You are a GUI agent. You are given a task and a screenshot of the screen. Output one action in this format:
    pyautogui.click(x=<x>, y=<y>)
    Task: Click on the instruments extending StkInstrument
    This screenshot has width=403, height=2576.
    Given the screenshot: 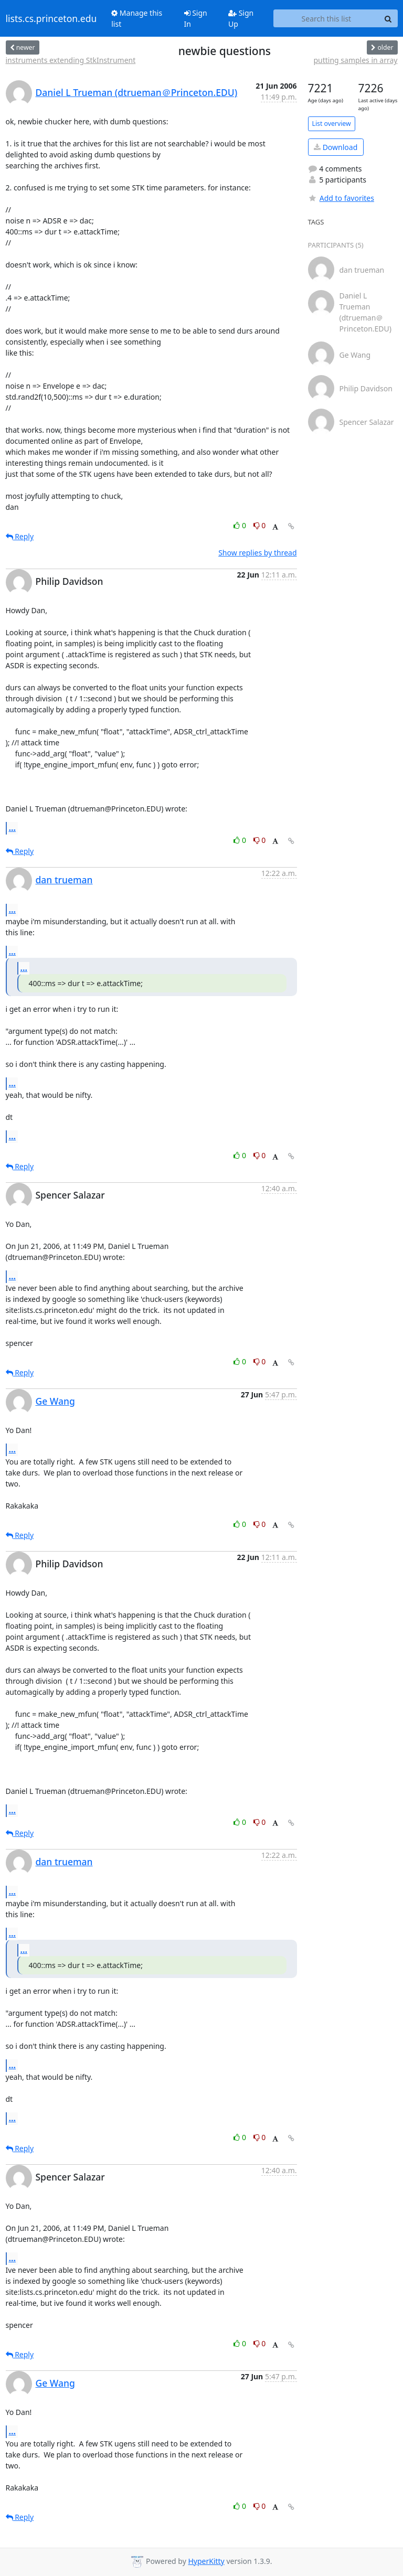 What is the action you would take?
    pyautogui.click(x=71, y=60)
    